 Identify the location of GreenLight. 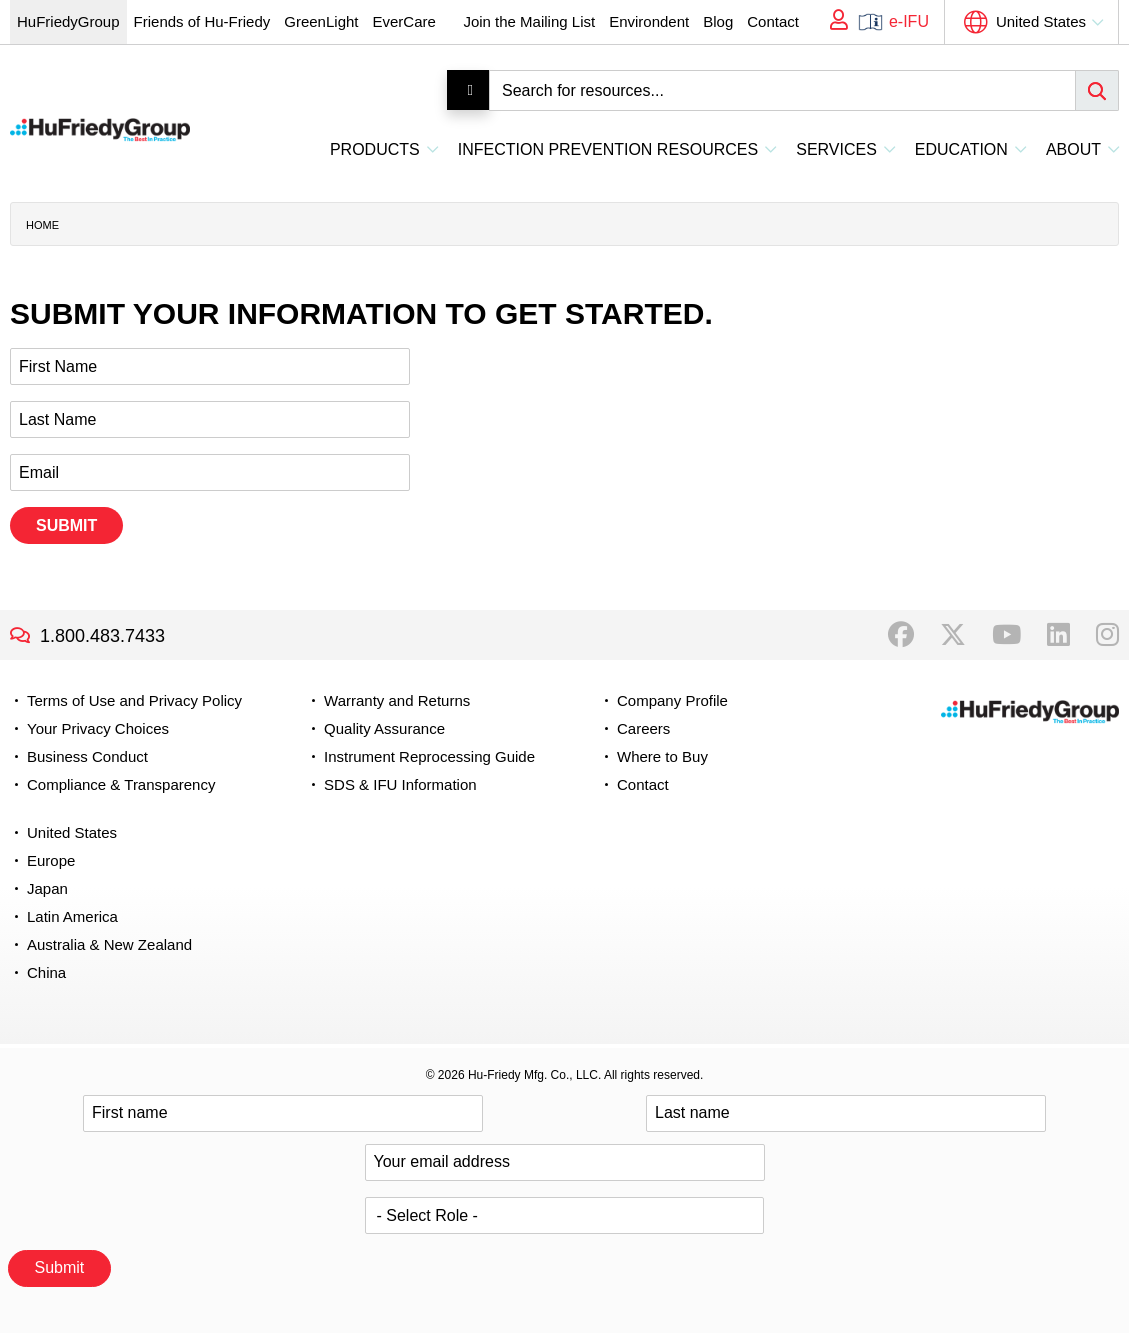
(321, 21).